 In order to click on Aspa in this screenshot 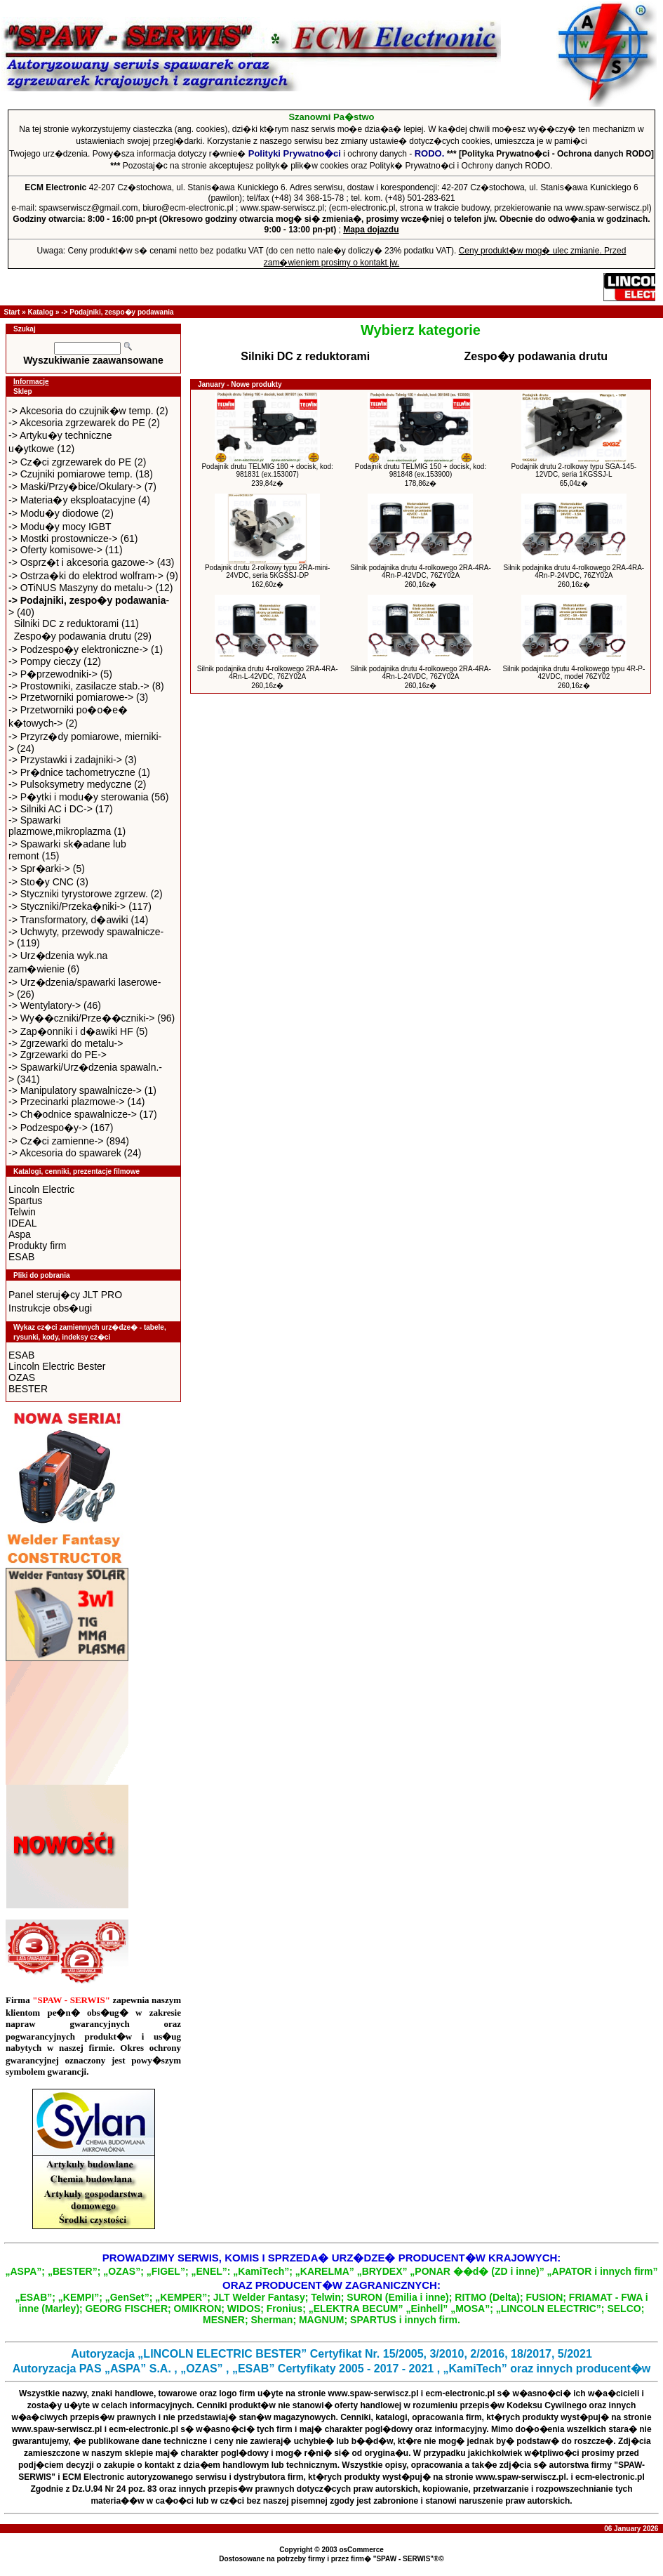, I will do `click(19, 1234)`.